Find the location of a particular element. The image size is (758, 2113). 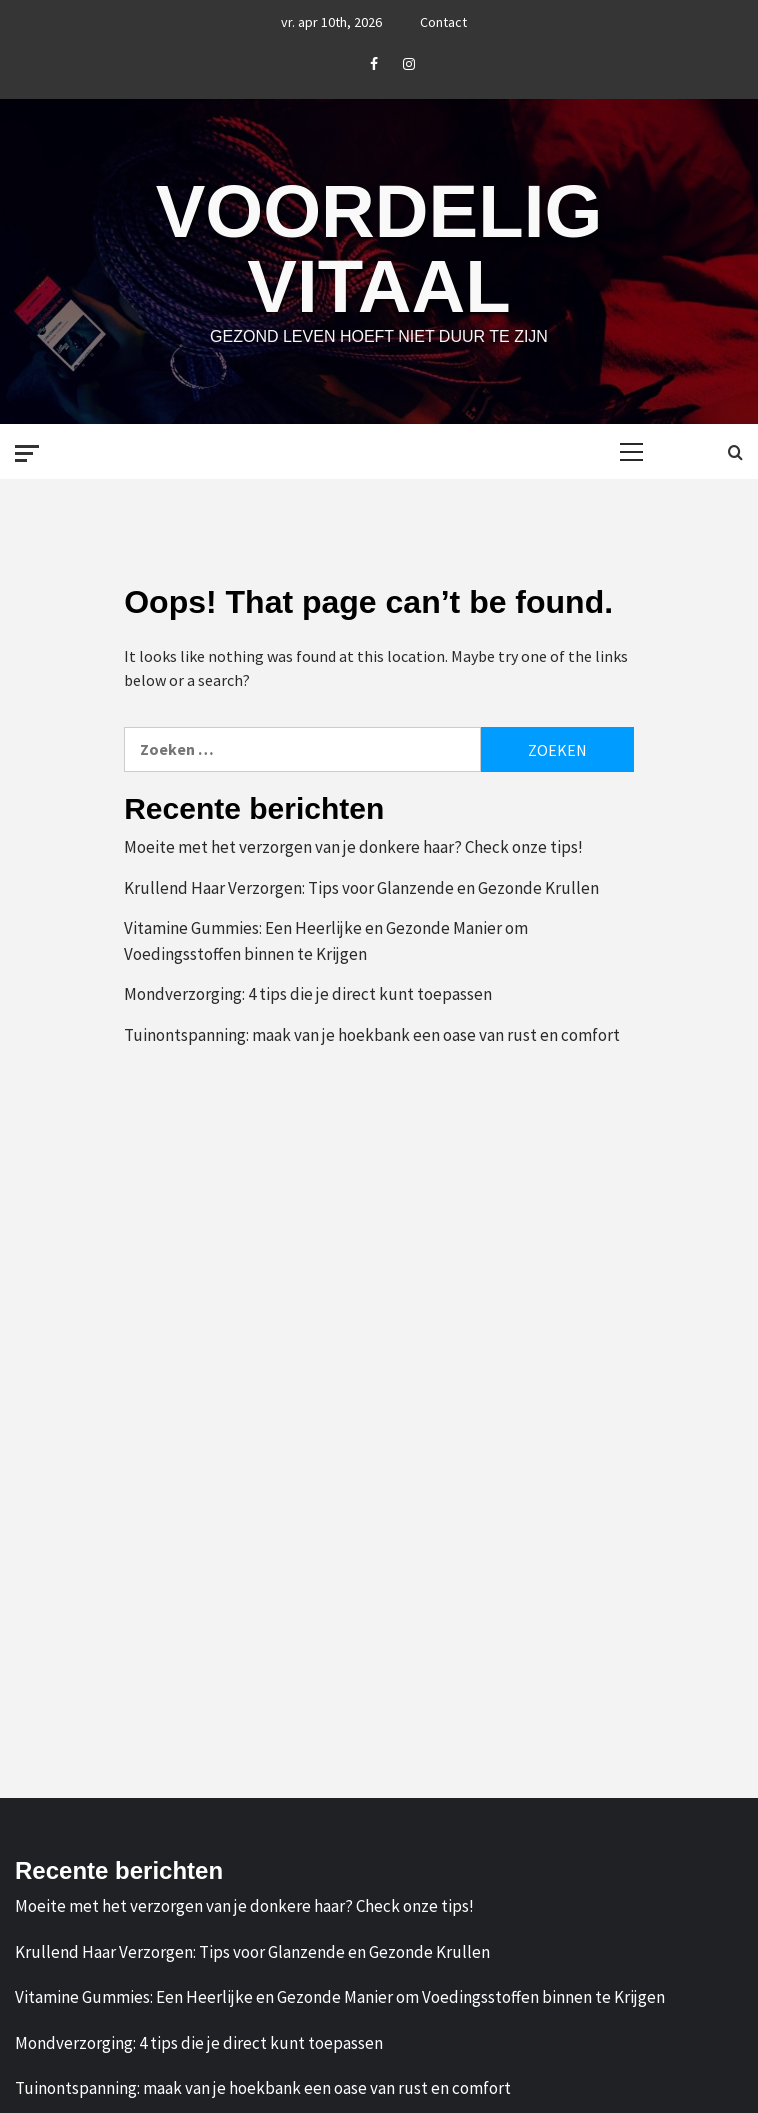

Tuinontspanning: maak van je hoekbank een oase van rust en comfort is located at coordinates (372, 1034).